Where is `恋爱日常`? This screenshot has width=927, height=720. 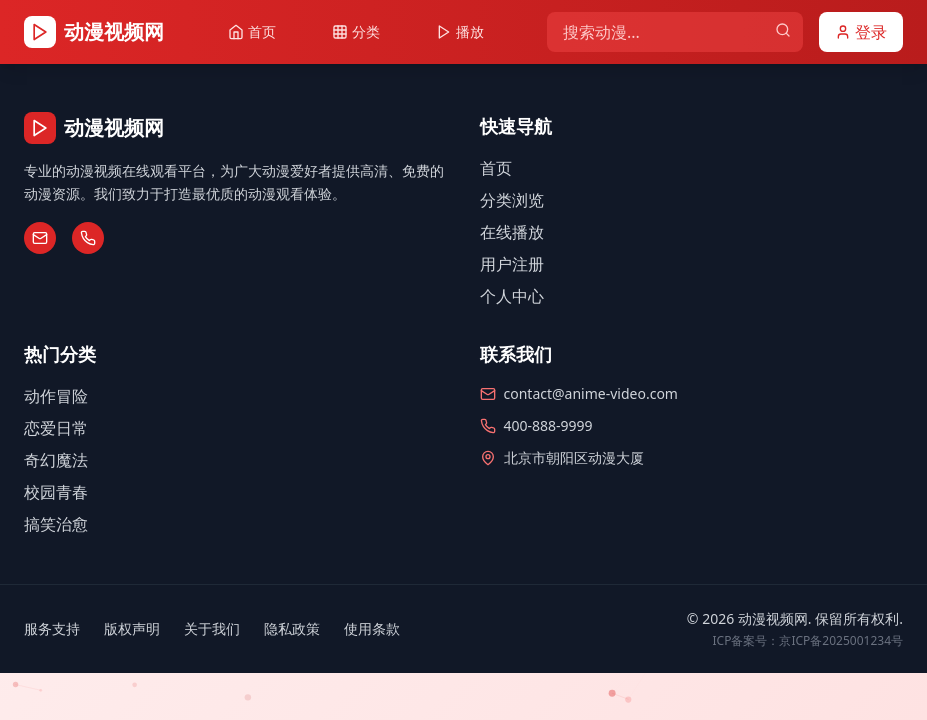
恋爱日常 is located at coordinates (56, 428).